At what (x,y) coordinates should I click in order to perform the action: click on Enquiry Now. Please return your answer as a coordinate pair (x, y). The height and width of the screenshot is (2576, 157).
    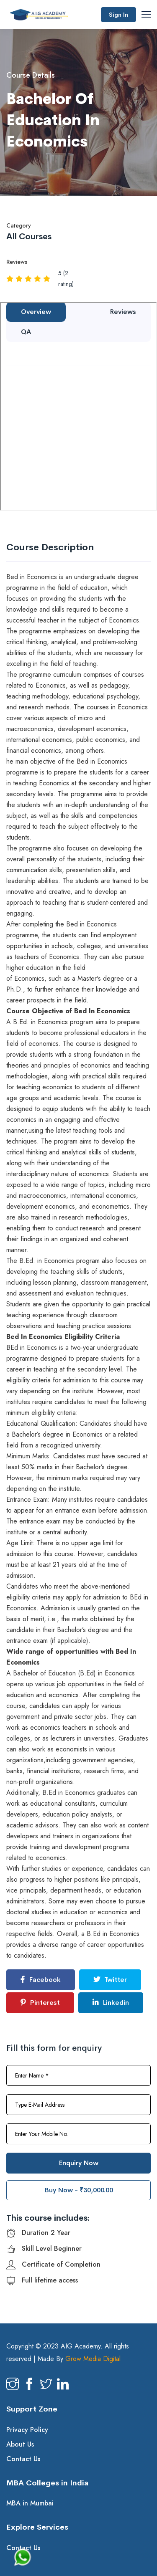
    Looking at the image, I should click on (78, 2162).